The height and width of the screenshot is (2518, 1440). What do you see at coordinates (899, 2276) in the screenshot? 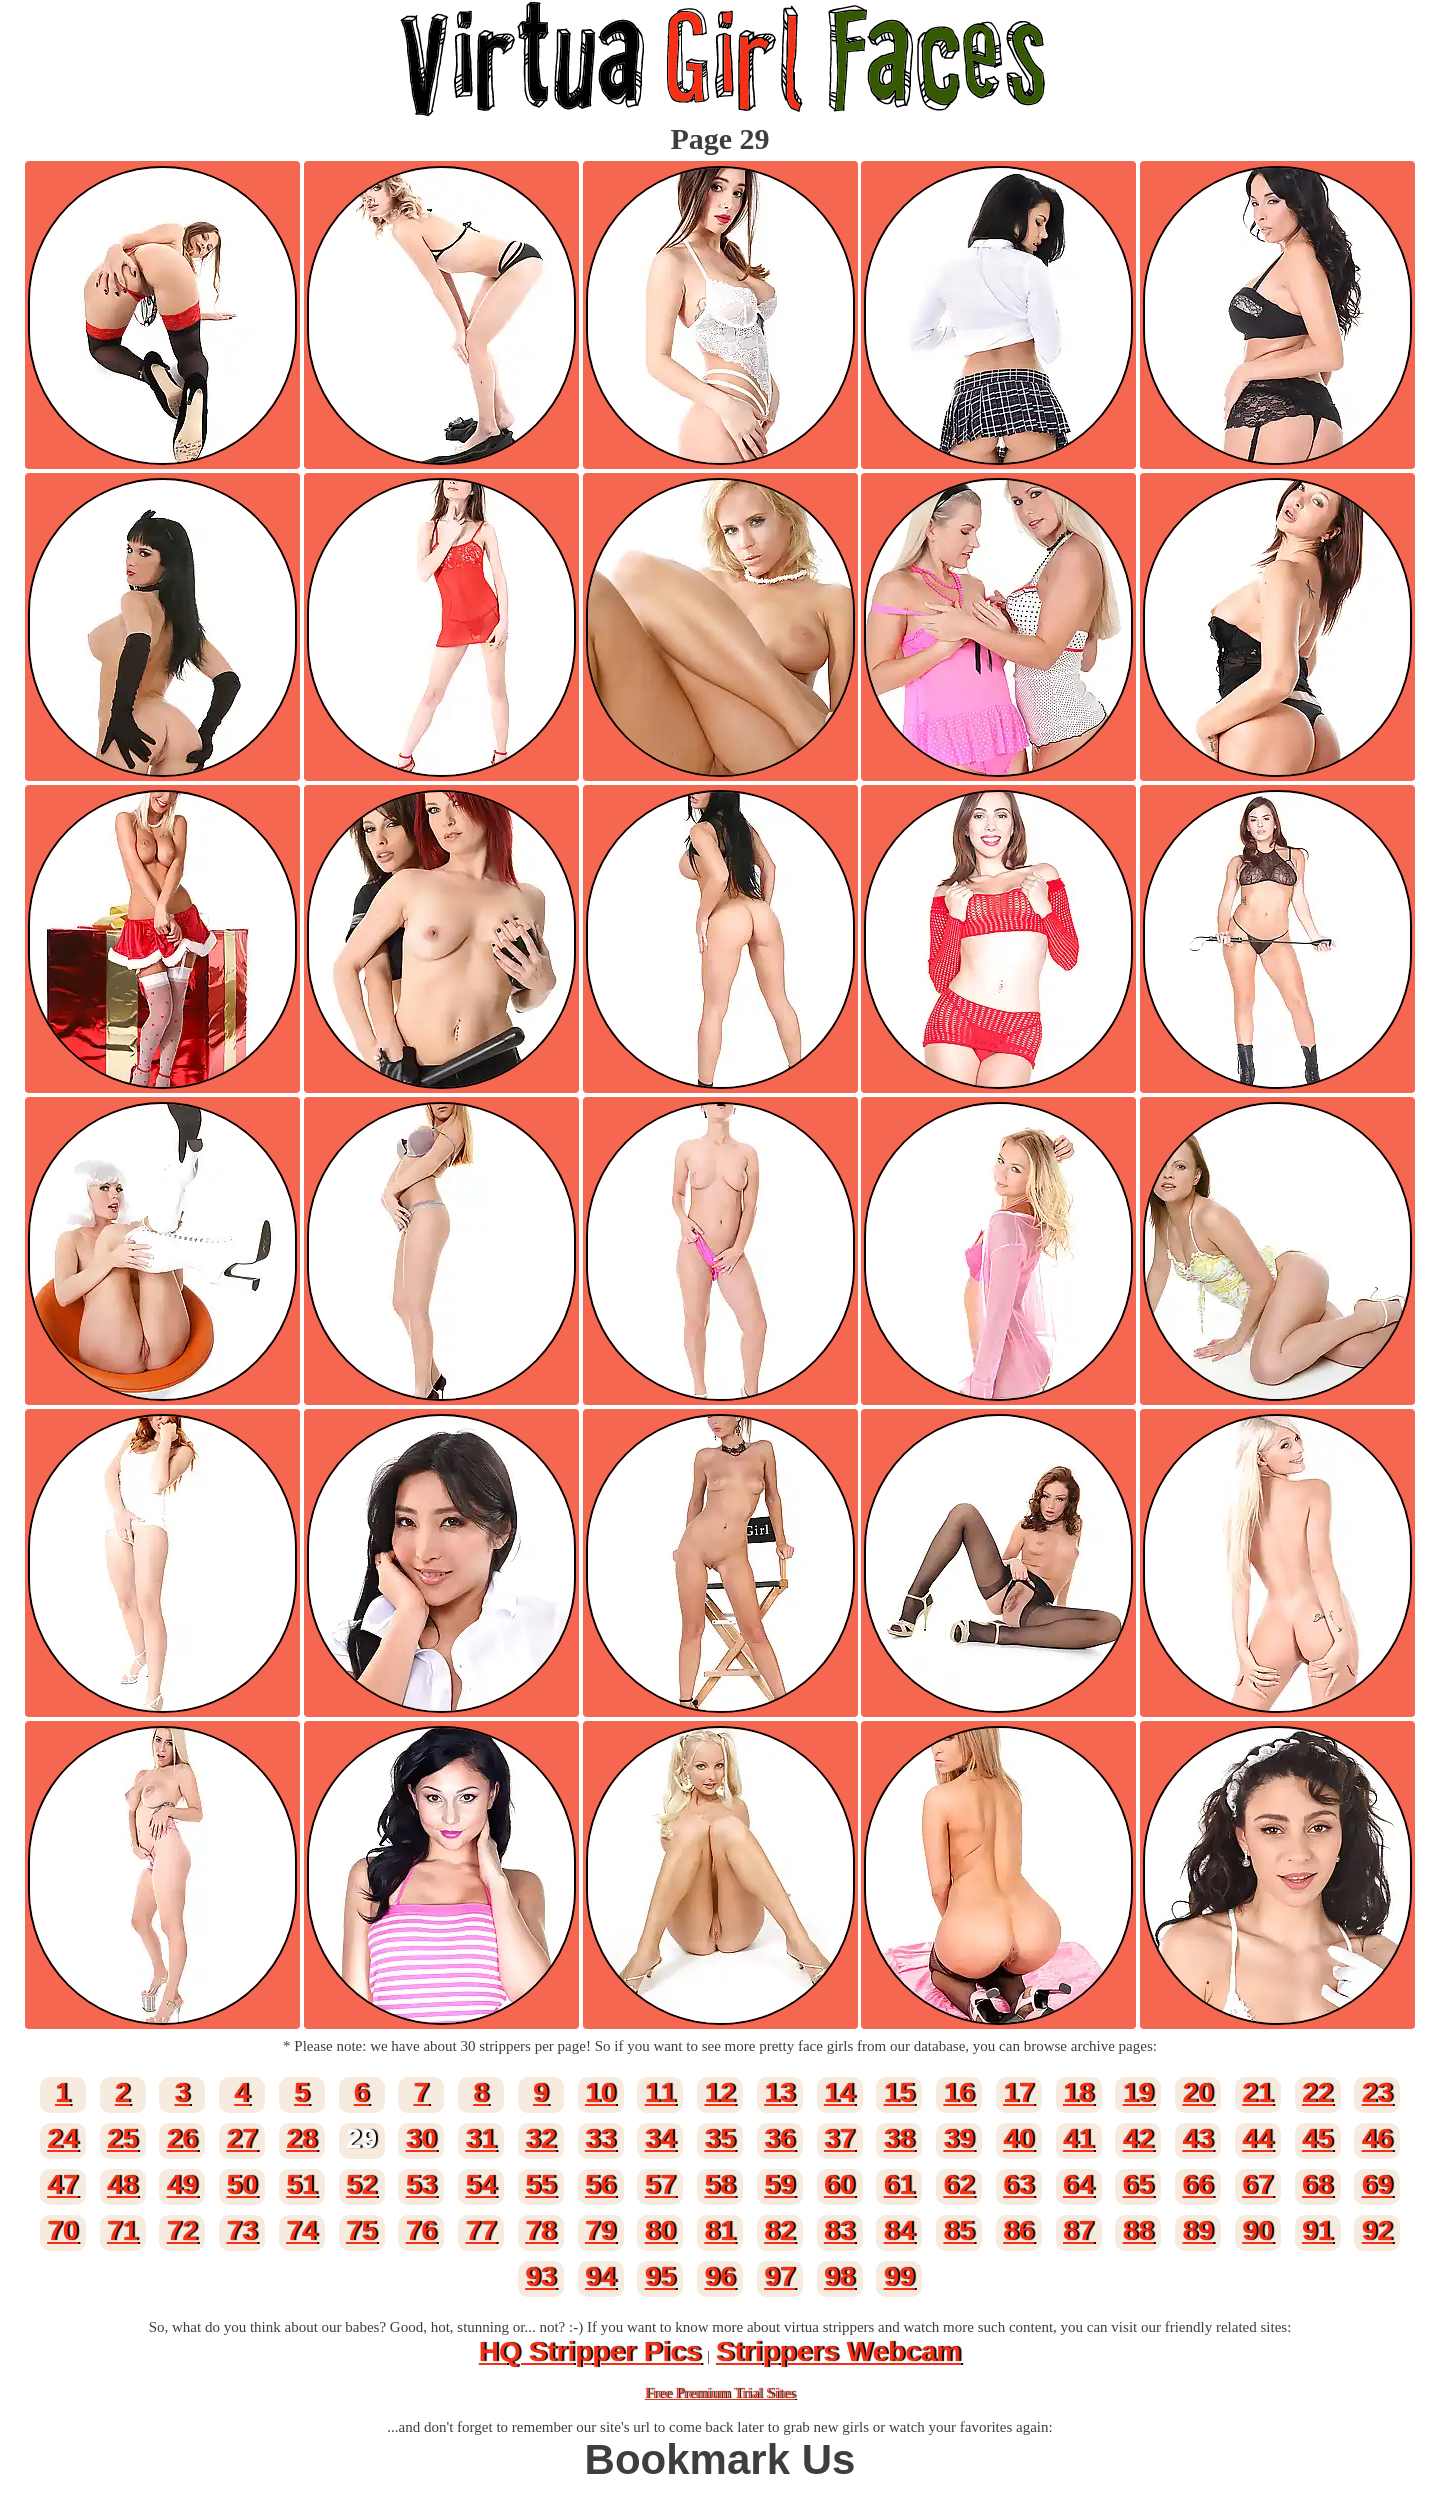
I see `99` at bounding box center [899, 2276].